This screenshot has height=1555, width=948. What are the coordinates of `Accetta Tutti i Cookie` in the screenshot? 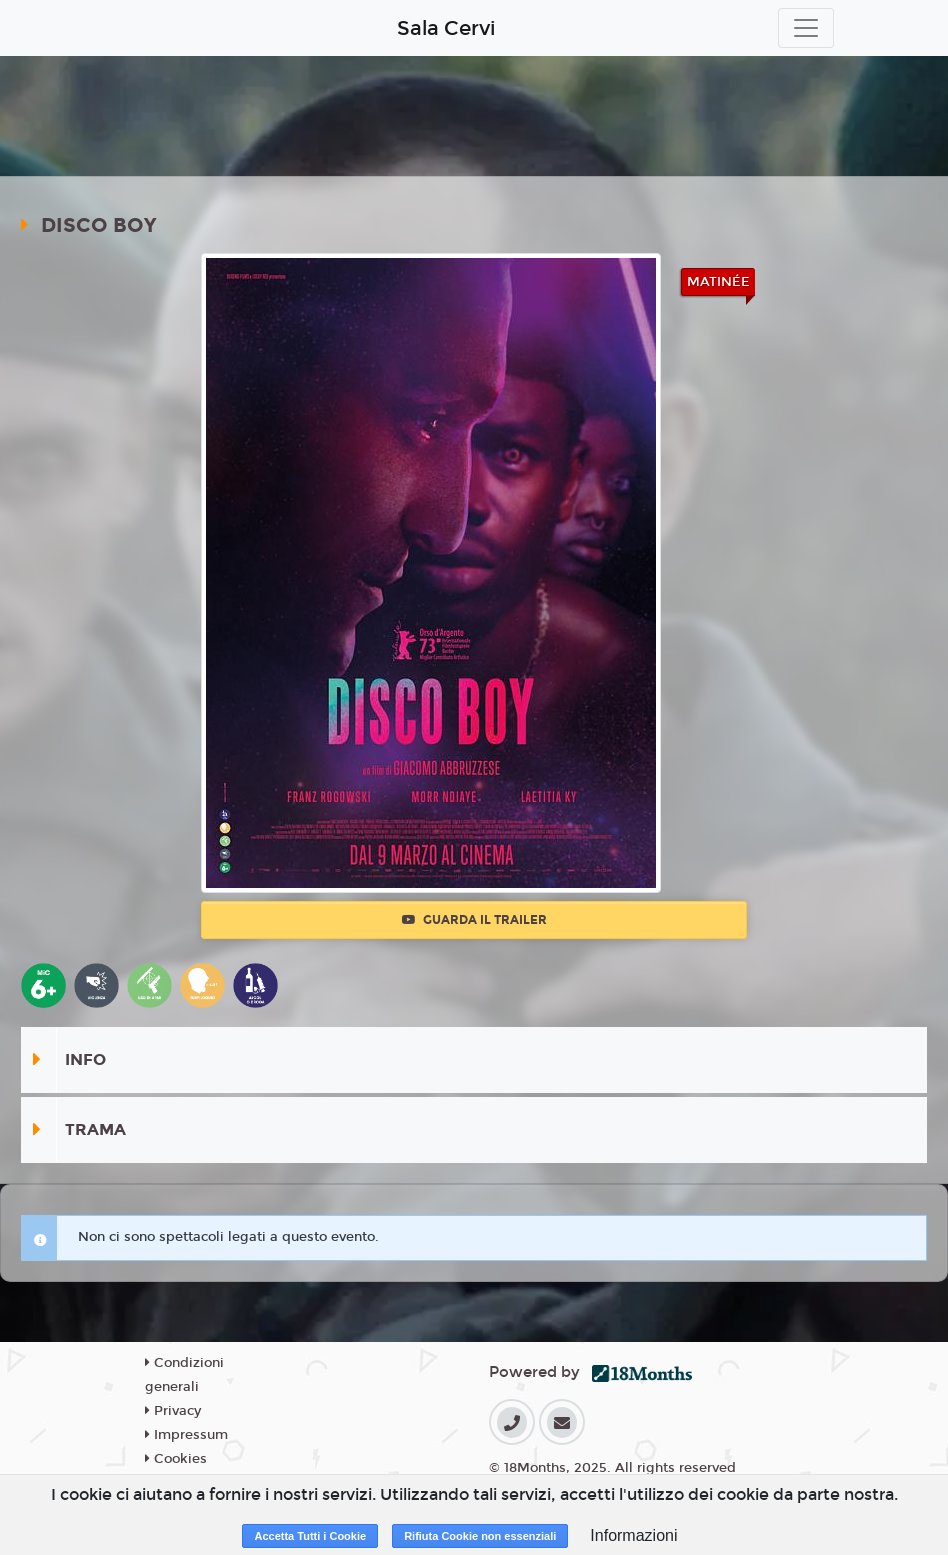 It's located at (310, 1536).